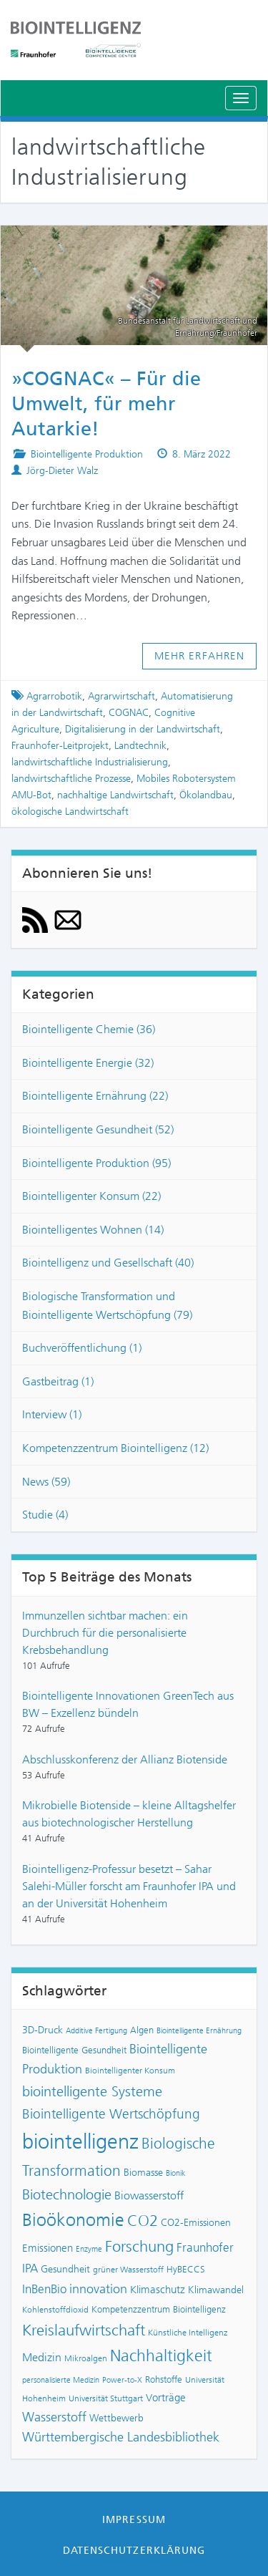 This screenshot has width=268, height=2576. What do you see at coordinates (60, 746) in the screenshot?
I see `Fraunhofer-Leitprojekt` at bounding box center [60, 746].